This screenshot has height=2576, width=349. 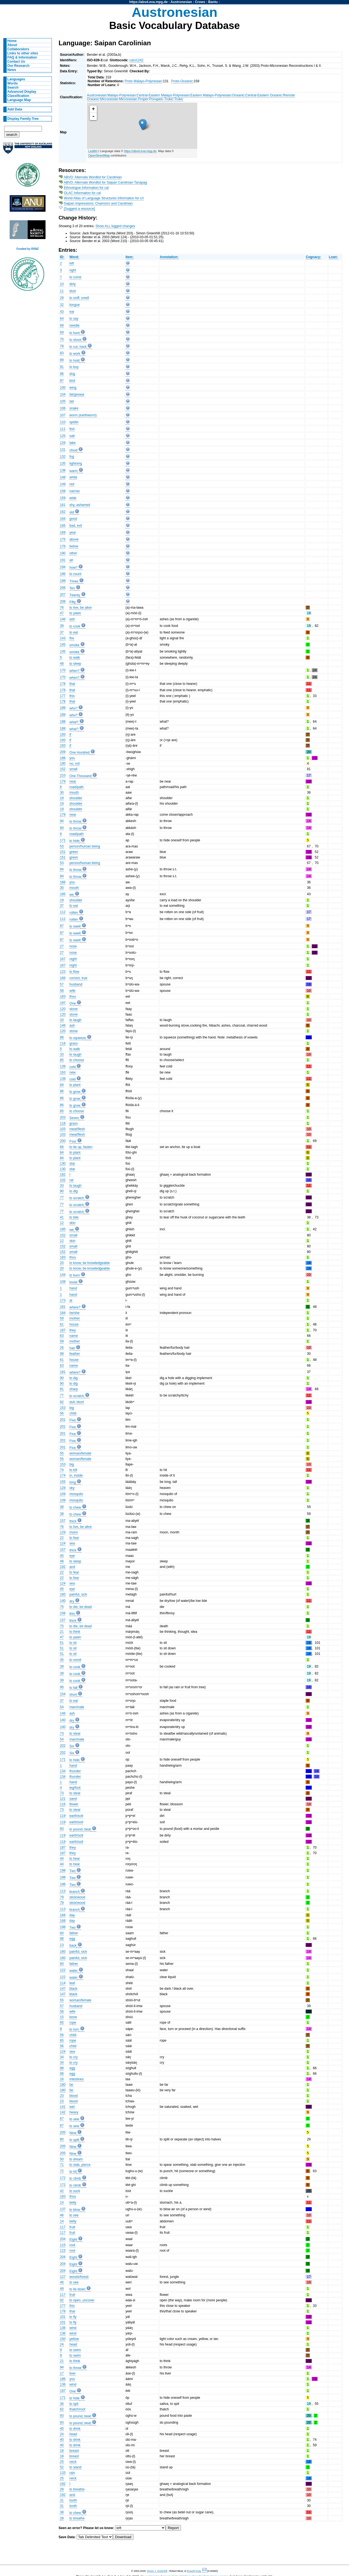 What do you see at coordinates (62, 1601) in the screenshot?
I see `140` at bounding box center [62, 1601].